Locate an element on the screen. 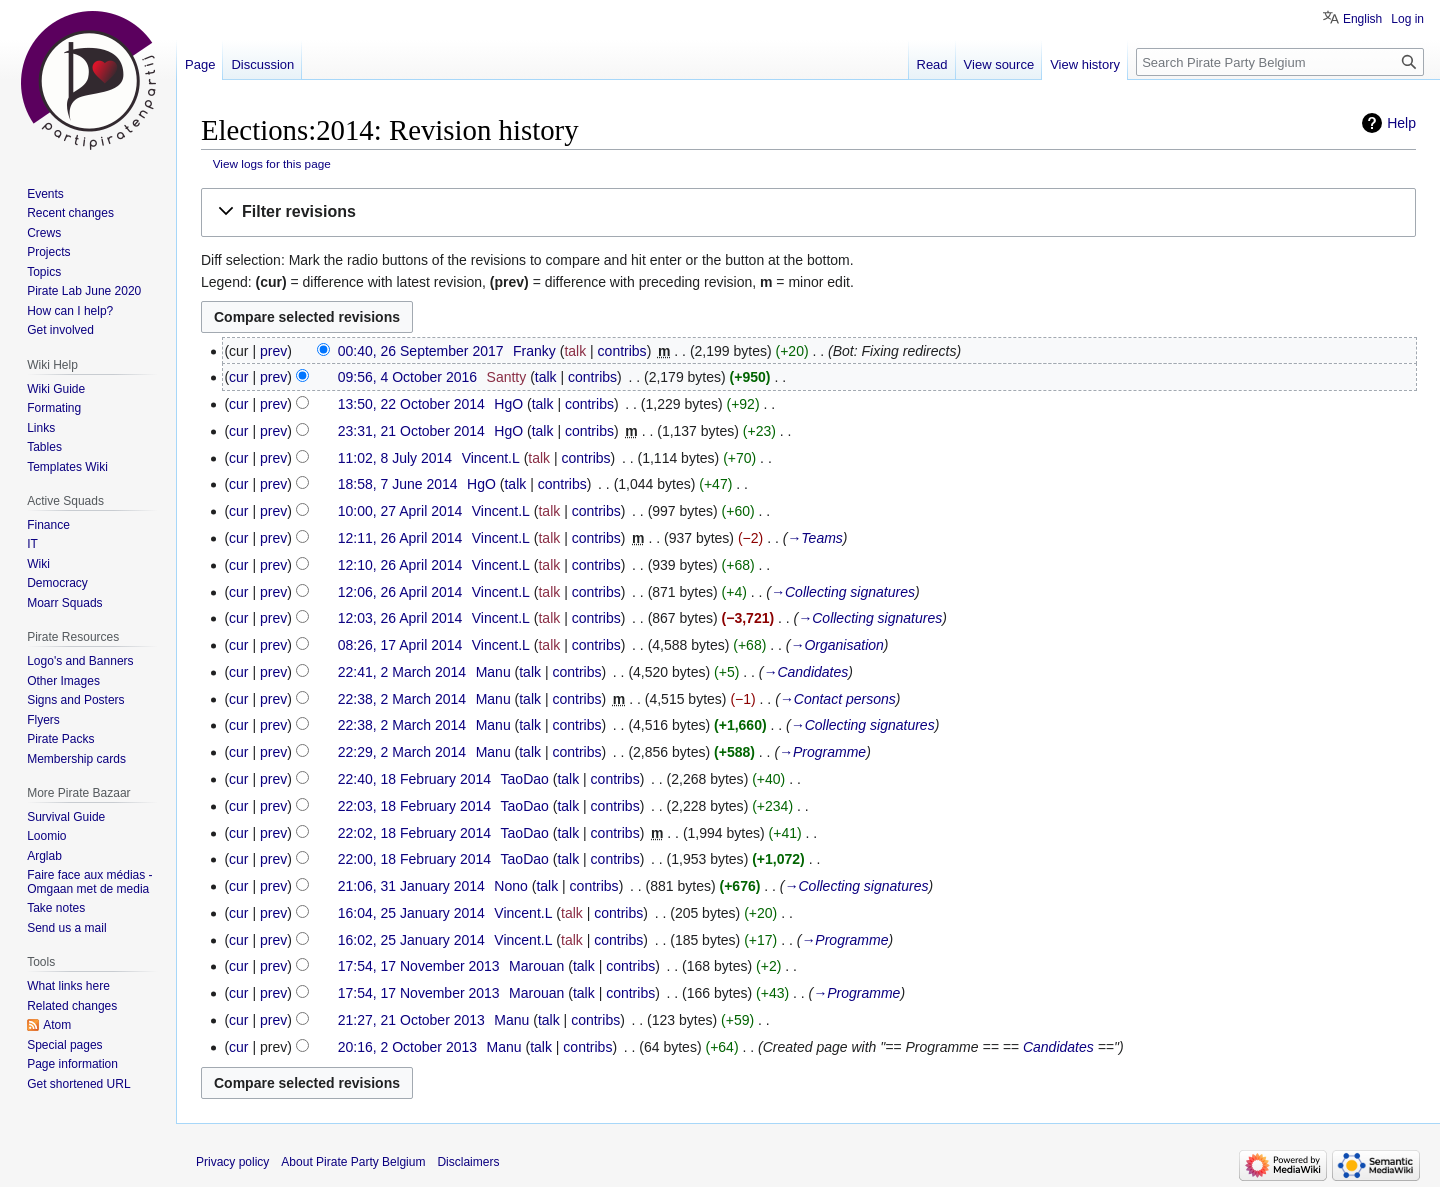 The width and height of the screenshot is (1440, 1187). 22:41, 2 March 2014 is located at coordinates (402, 672).